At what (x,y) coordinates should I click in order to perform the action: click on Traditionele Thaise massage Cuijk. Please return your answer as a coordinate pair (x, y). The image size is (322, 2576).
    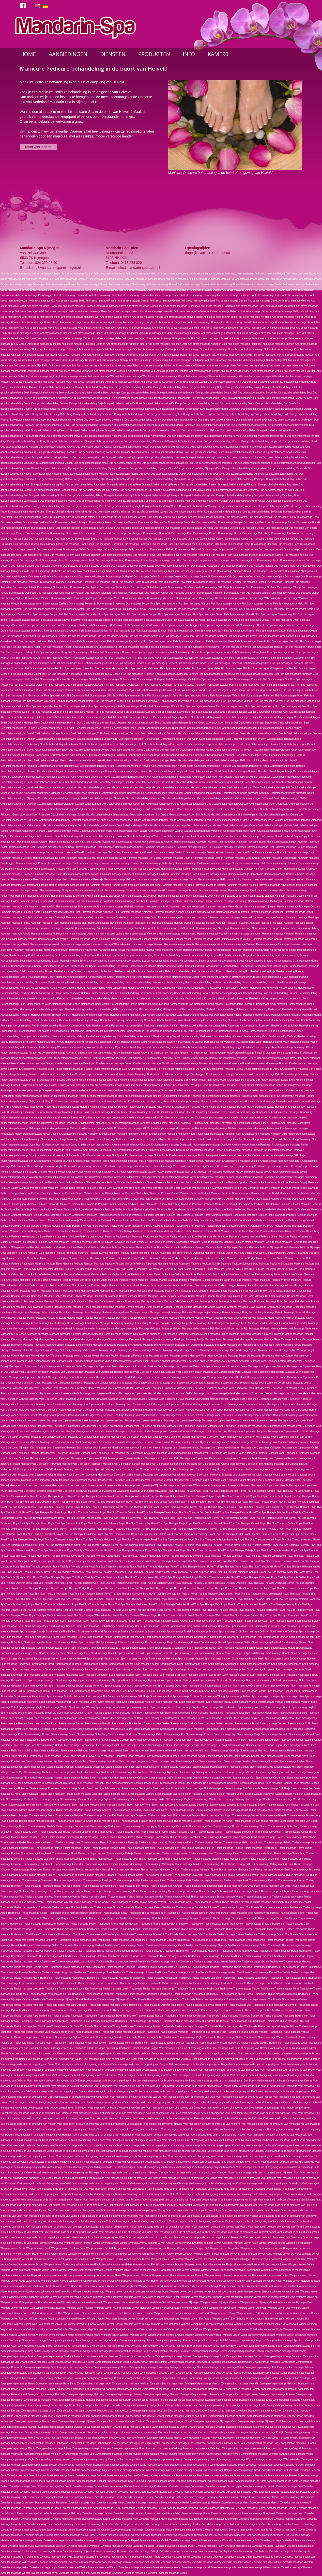
    Looking at the image, I should click on (290, 1923).